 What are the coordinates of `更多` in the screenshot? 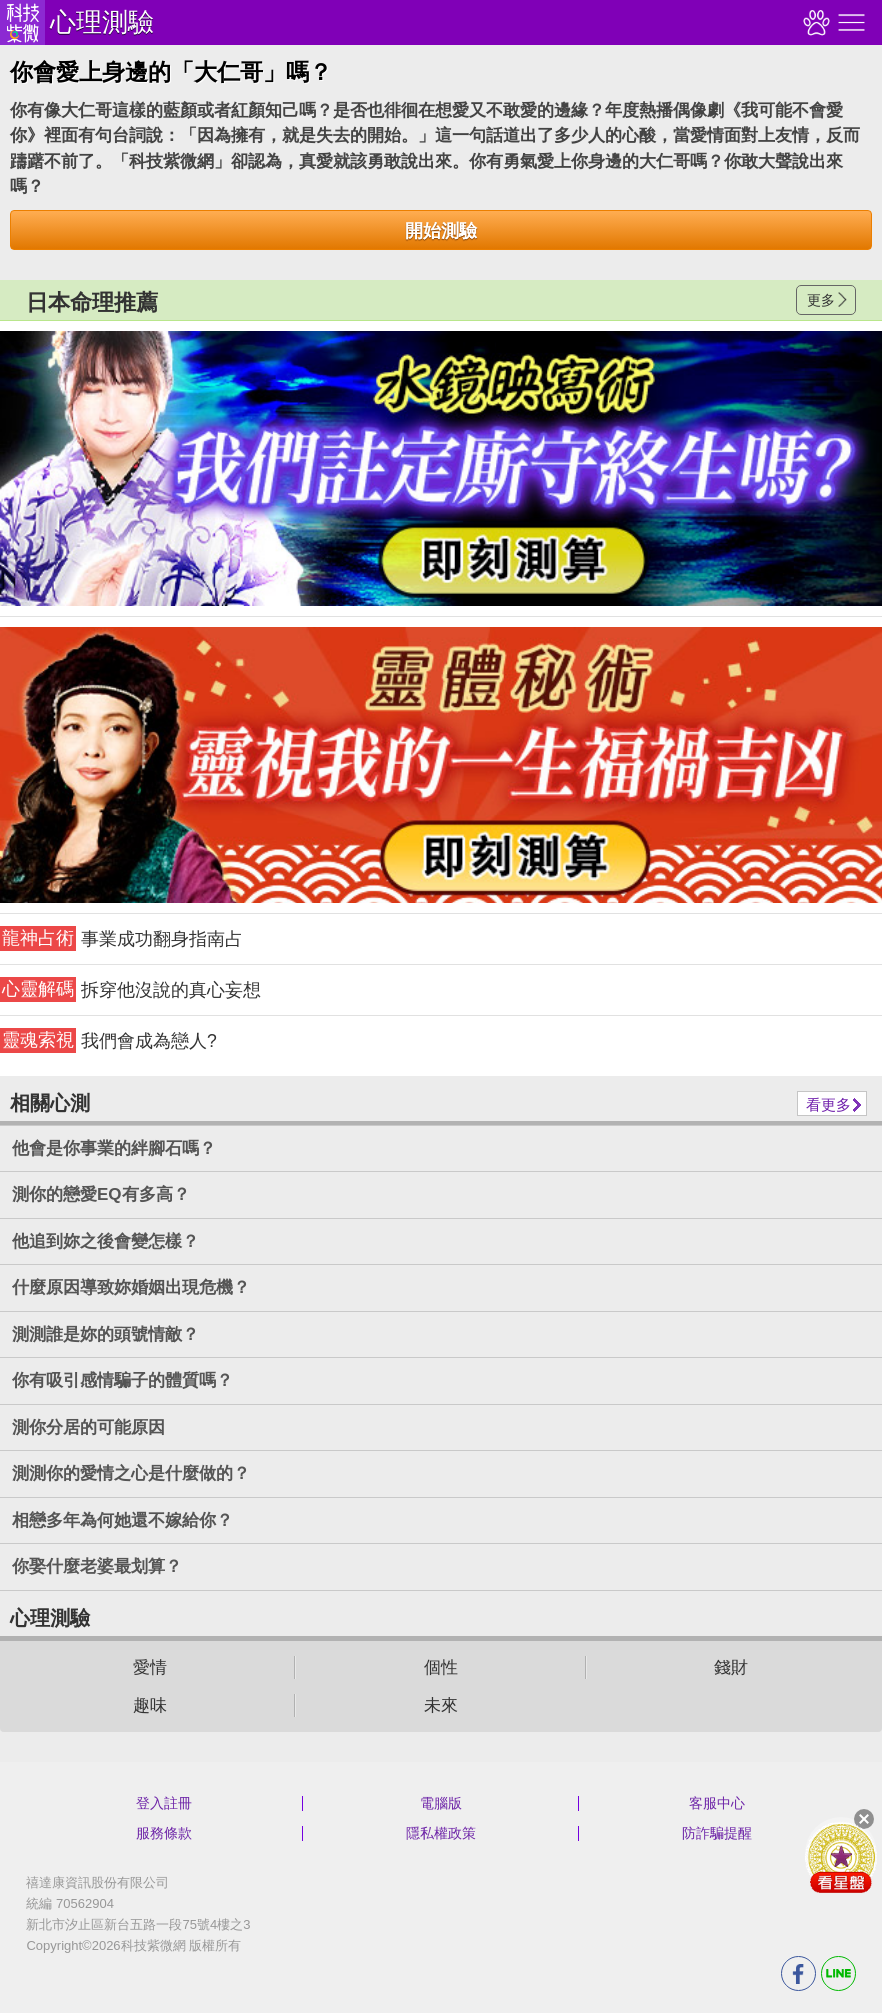 It's located at (821, 300).